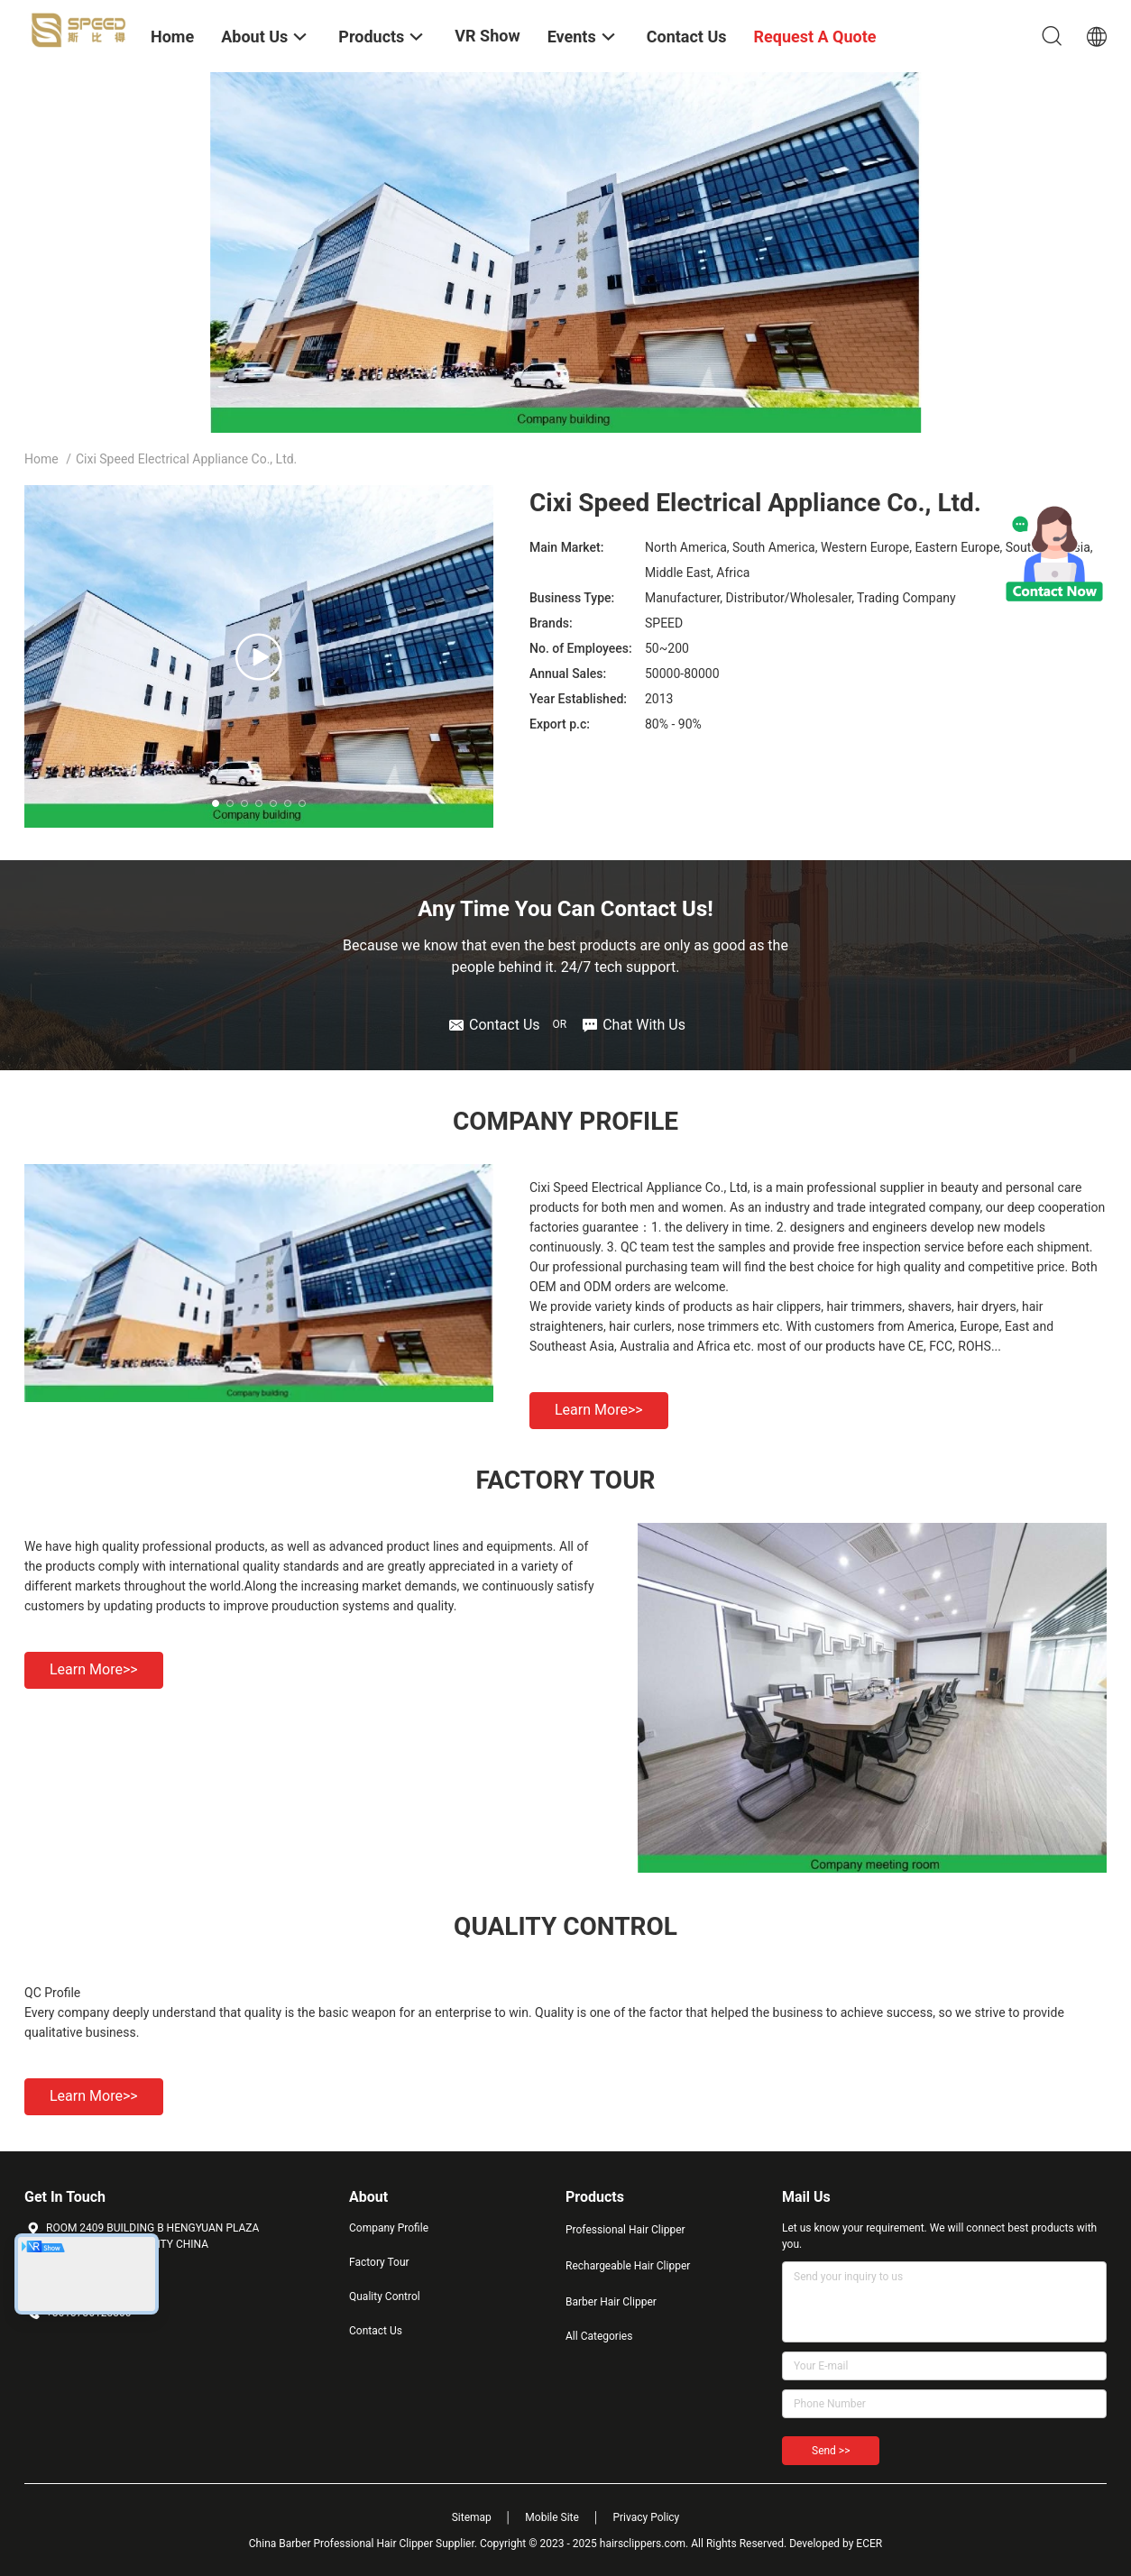 This screenshot has height=2576, width=1131. Describe the element at coordinates (599, 1409) in the screenshot. I see `Learn more>>` at that location.